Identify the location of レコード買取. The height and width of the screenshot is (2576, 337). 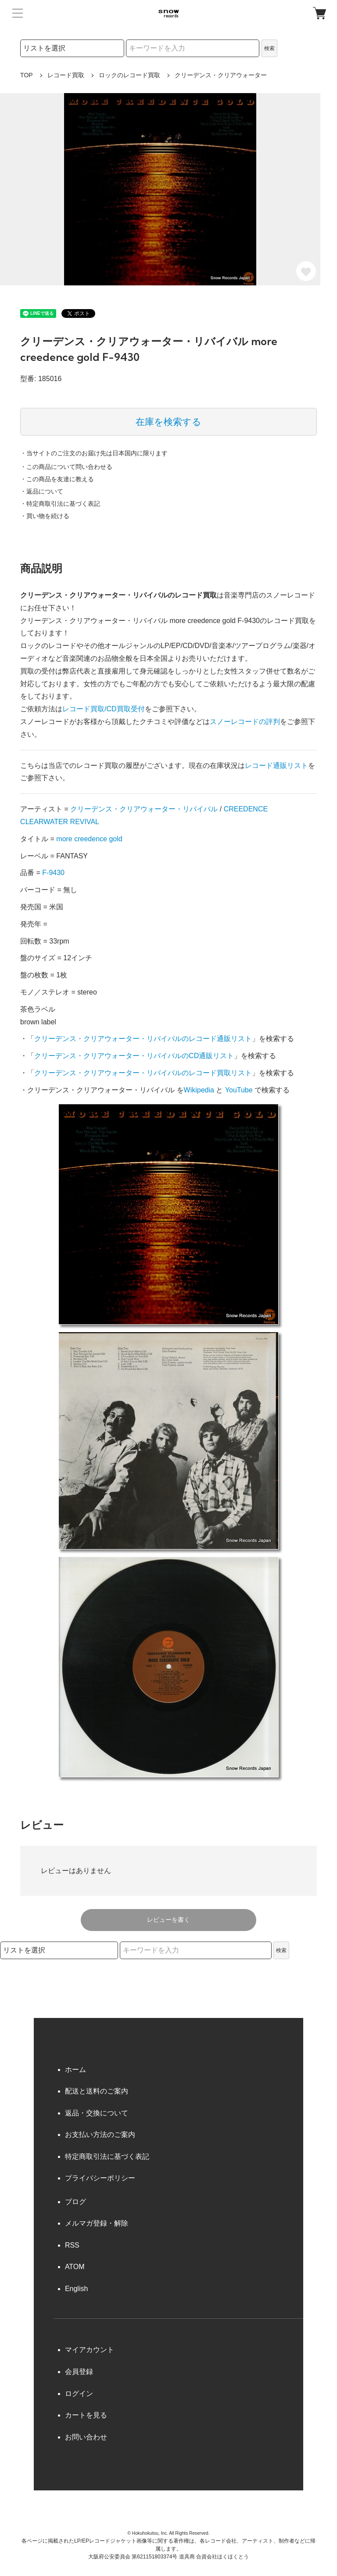
(65, 75).